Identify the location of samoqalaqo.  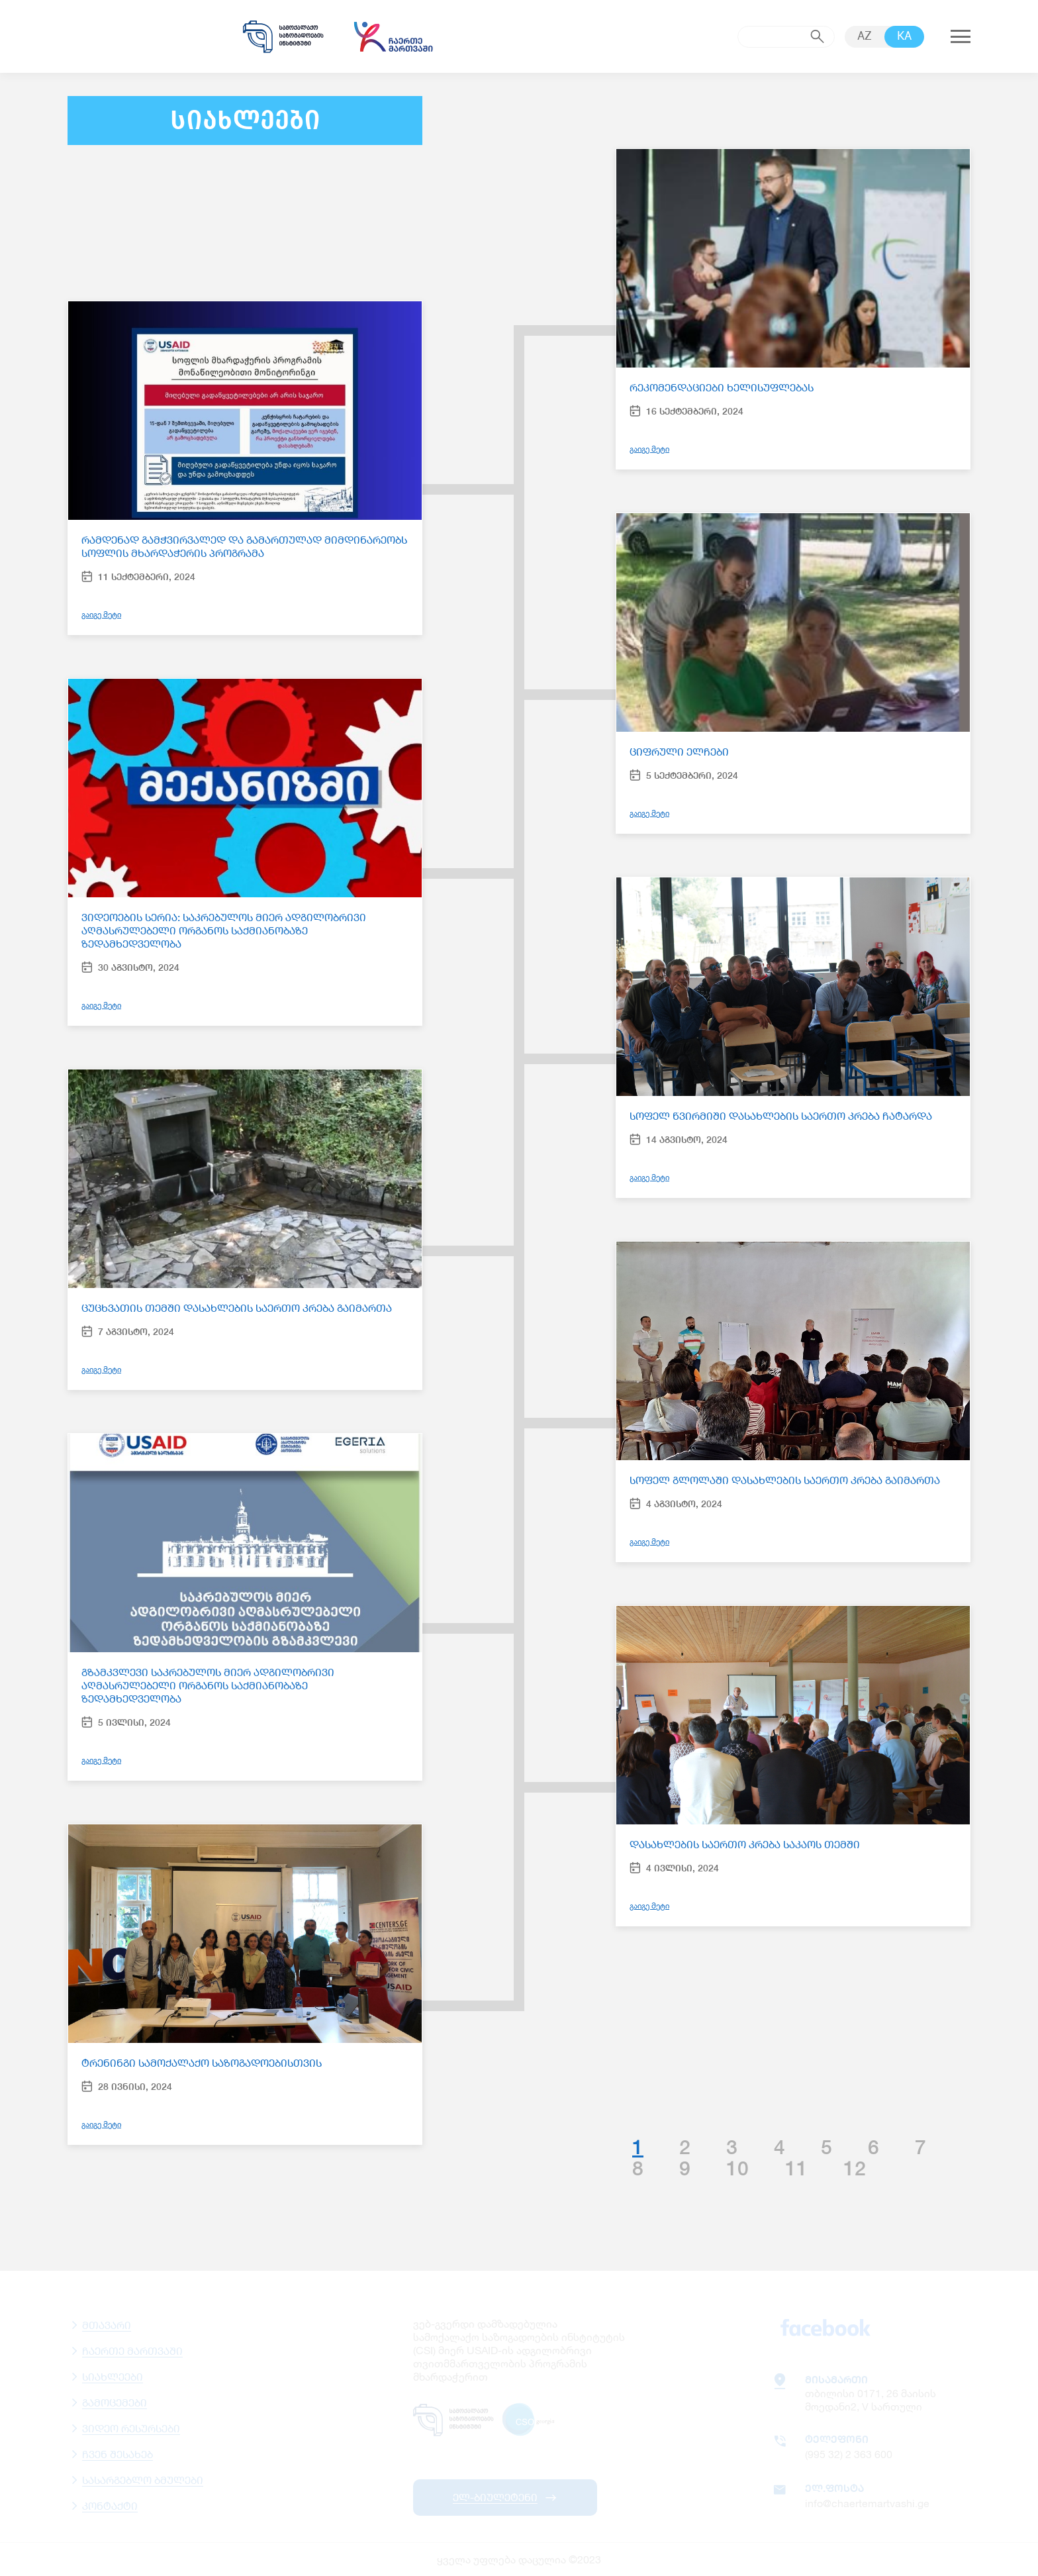
(283, 36).